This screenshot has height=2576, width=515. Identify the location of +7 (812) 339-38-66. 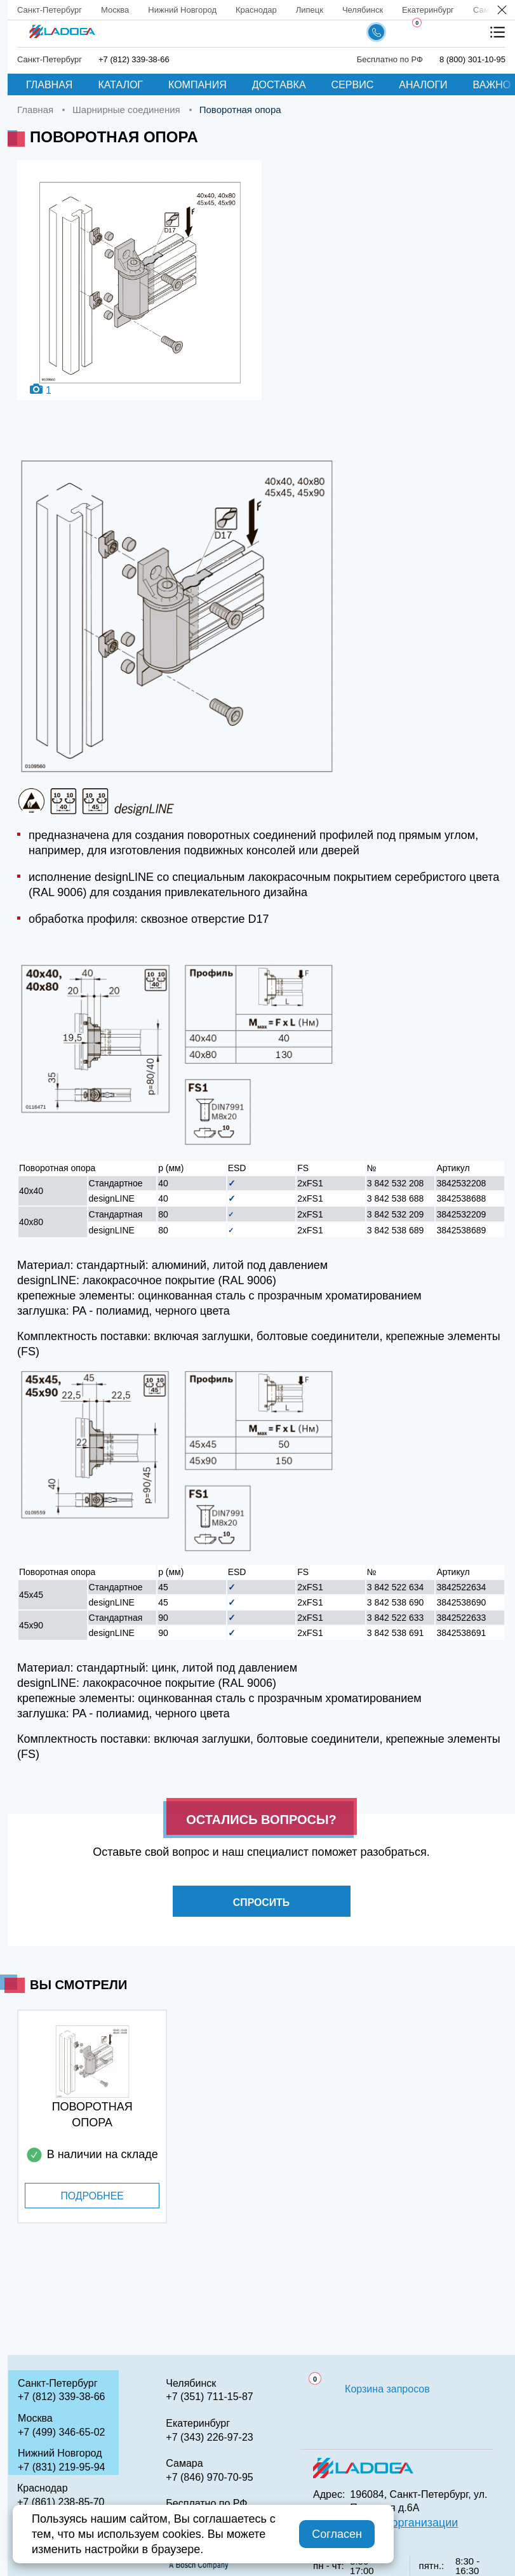
(134, 59).